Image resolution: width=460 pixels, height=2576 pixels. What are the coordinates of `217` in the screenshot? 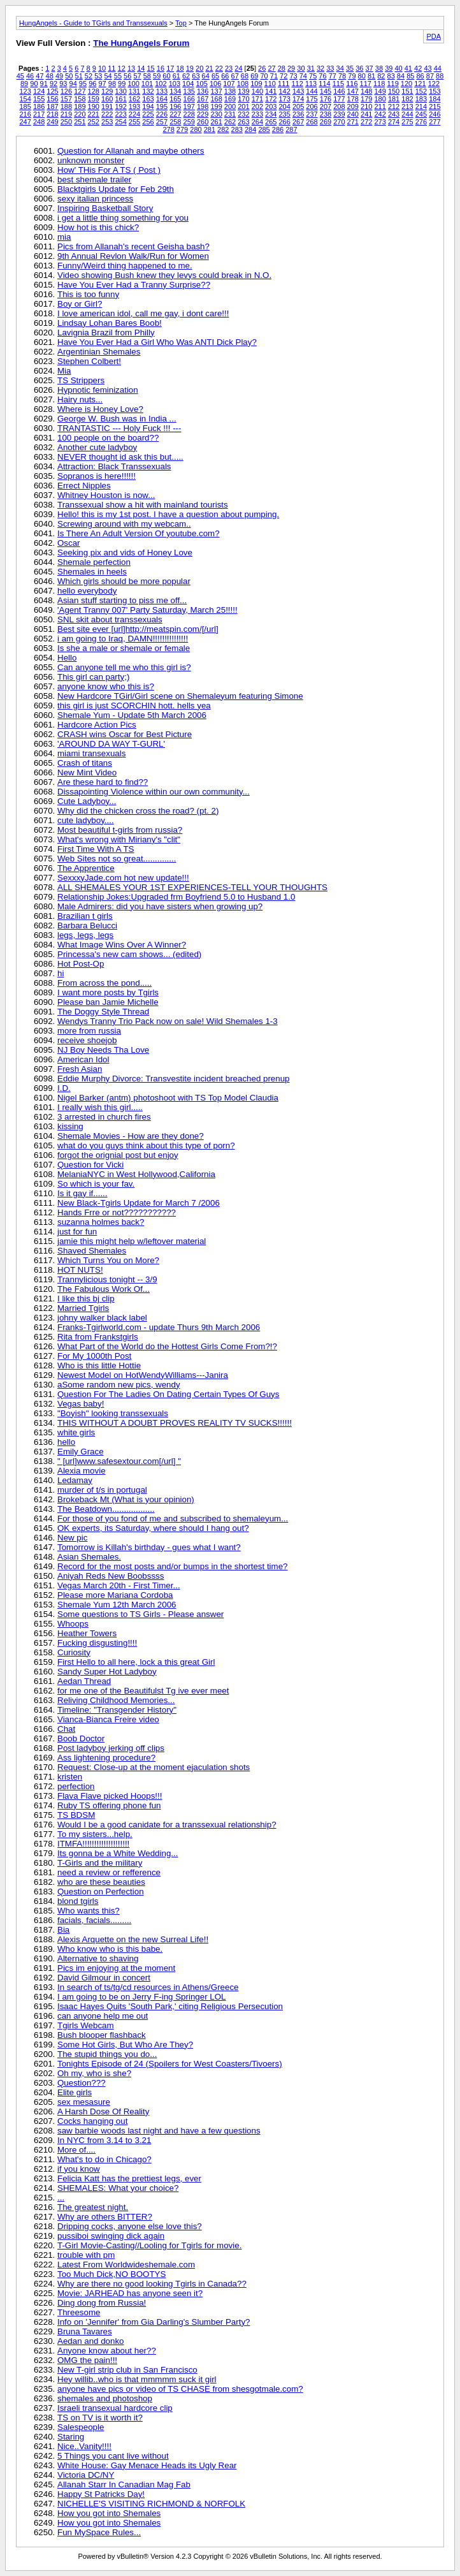 It's located at (39, 114).